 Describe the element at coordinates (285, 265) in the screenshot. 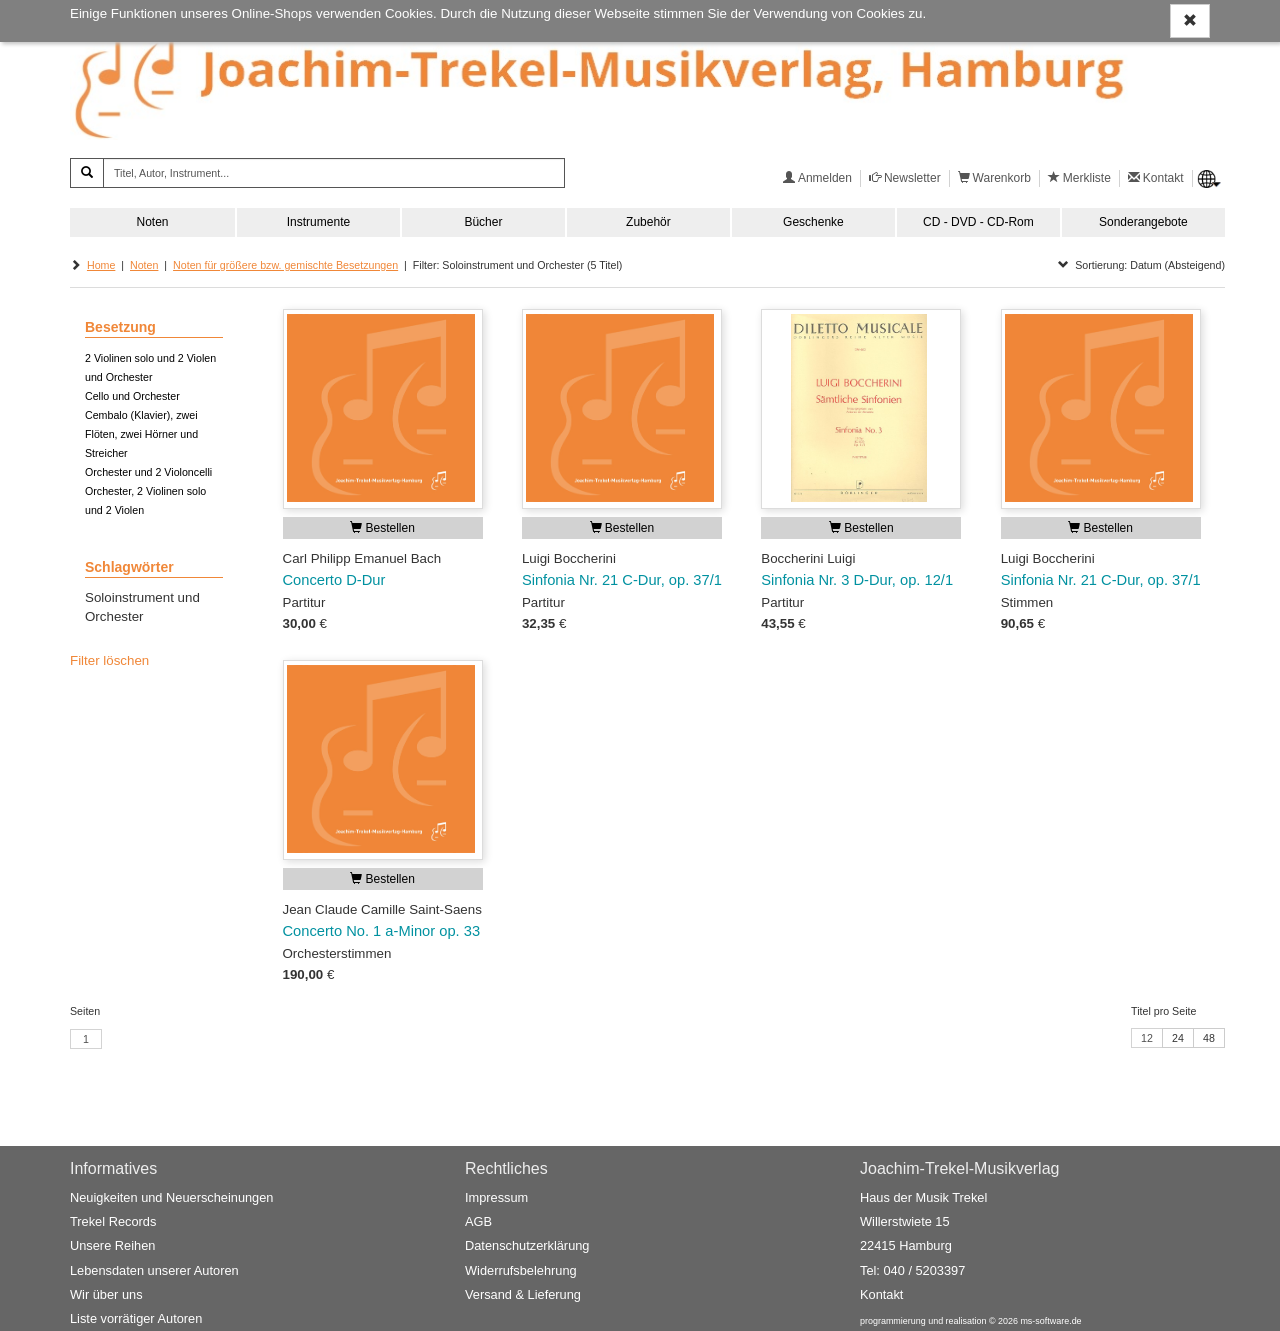

I see `Noten für größere bzw. gemischte Besetzungen` at that location.